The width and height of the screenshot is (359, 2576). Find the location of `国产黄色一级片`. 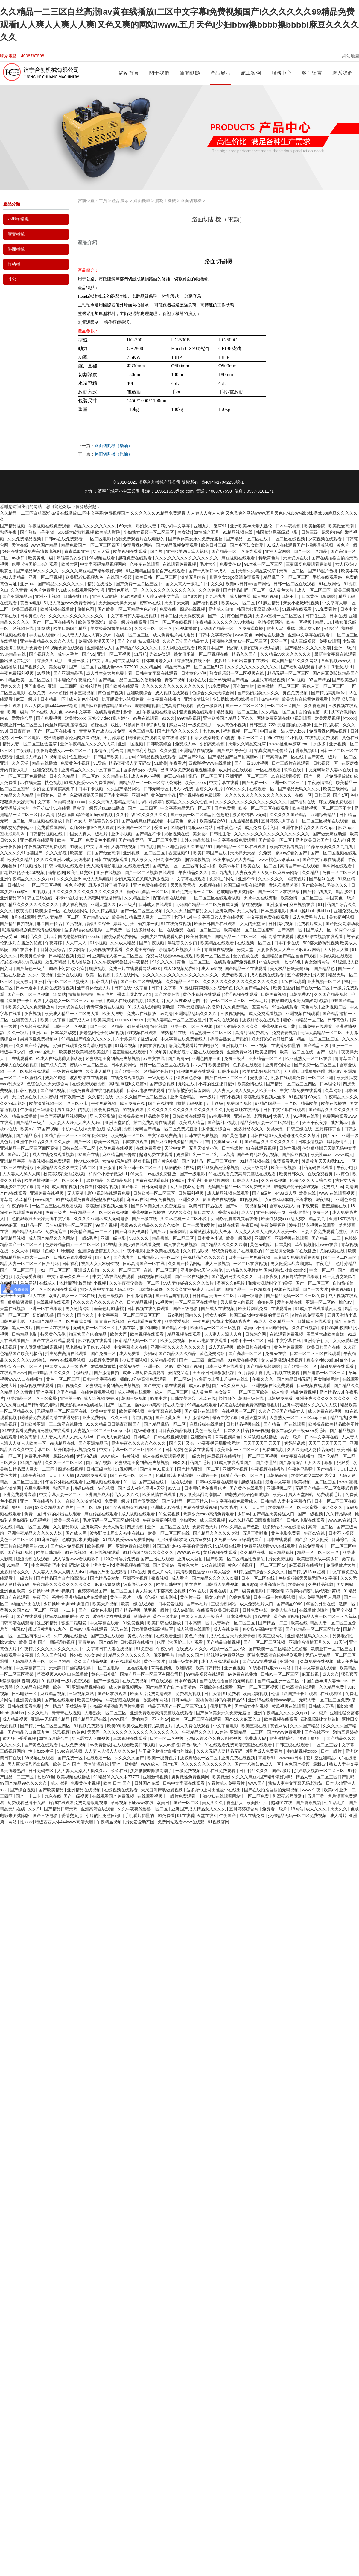

国产黄色一级片 is located at coordinates (322, 756).